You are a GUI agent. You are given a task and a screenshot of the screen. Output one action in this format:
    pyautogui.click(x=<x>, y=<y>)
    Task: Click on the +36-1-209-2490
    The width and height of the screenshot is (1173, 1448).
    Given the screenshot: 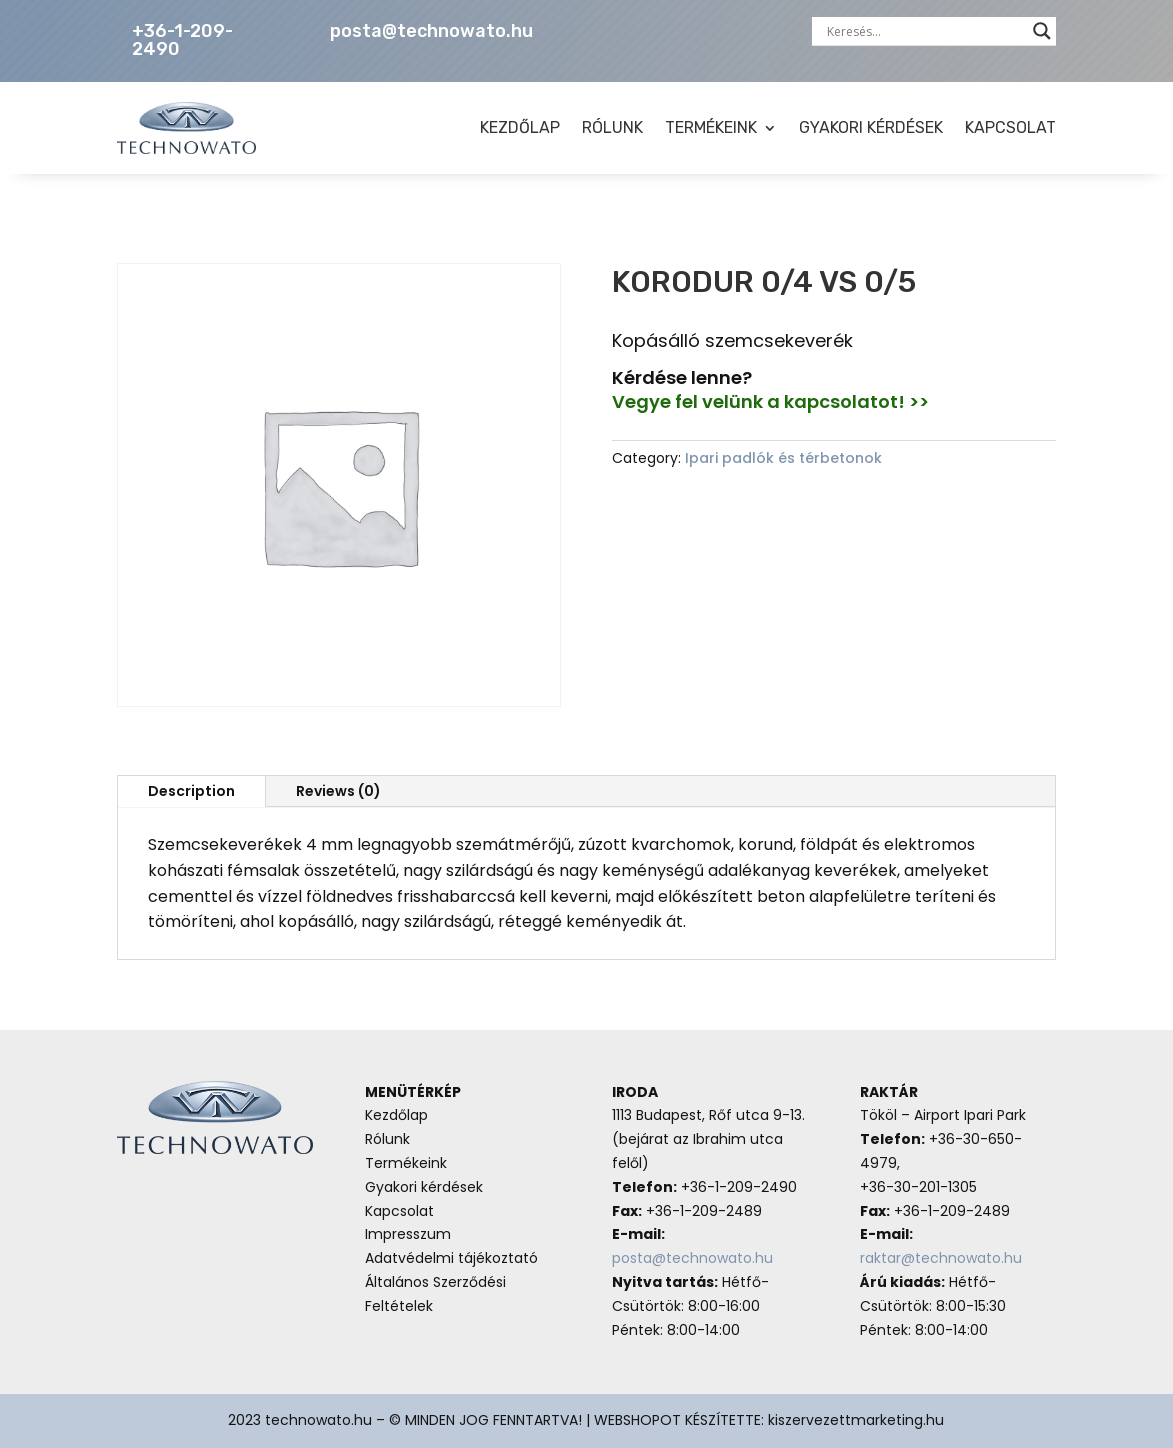 What is the action you would take?
    pyautogui.click(x=182, y=40)
    